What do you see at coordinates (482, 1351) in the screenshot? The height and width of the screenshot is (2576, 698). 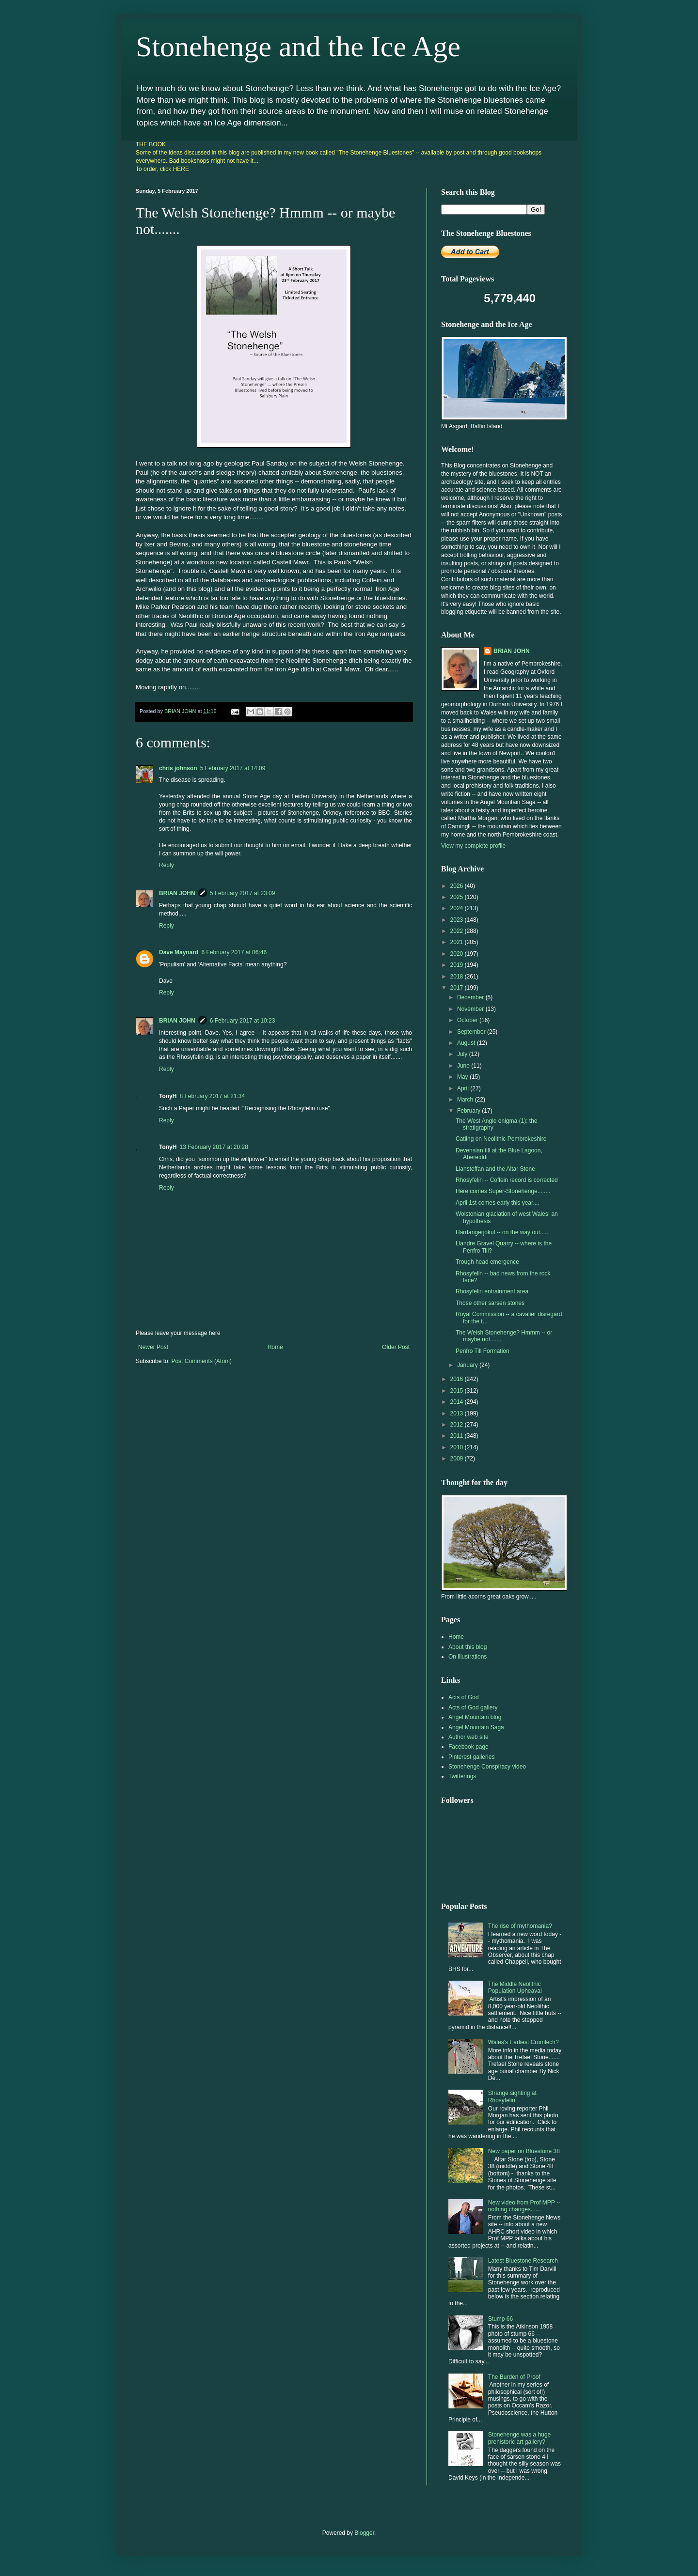 I see `Penfro Till Formation` at bounding box center [482, 1351].